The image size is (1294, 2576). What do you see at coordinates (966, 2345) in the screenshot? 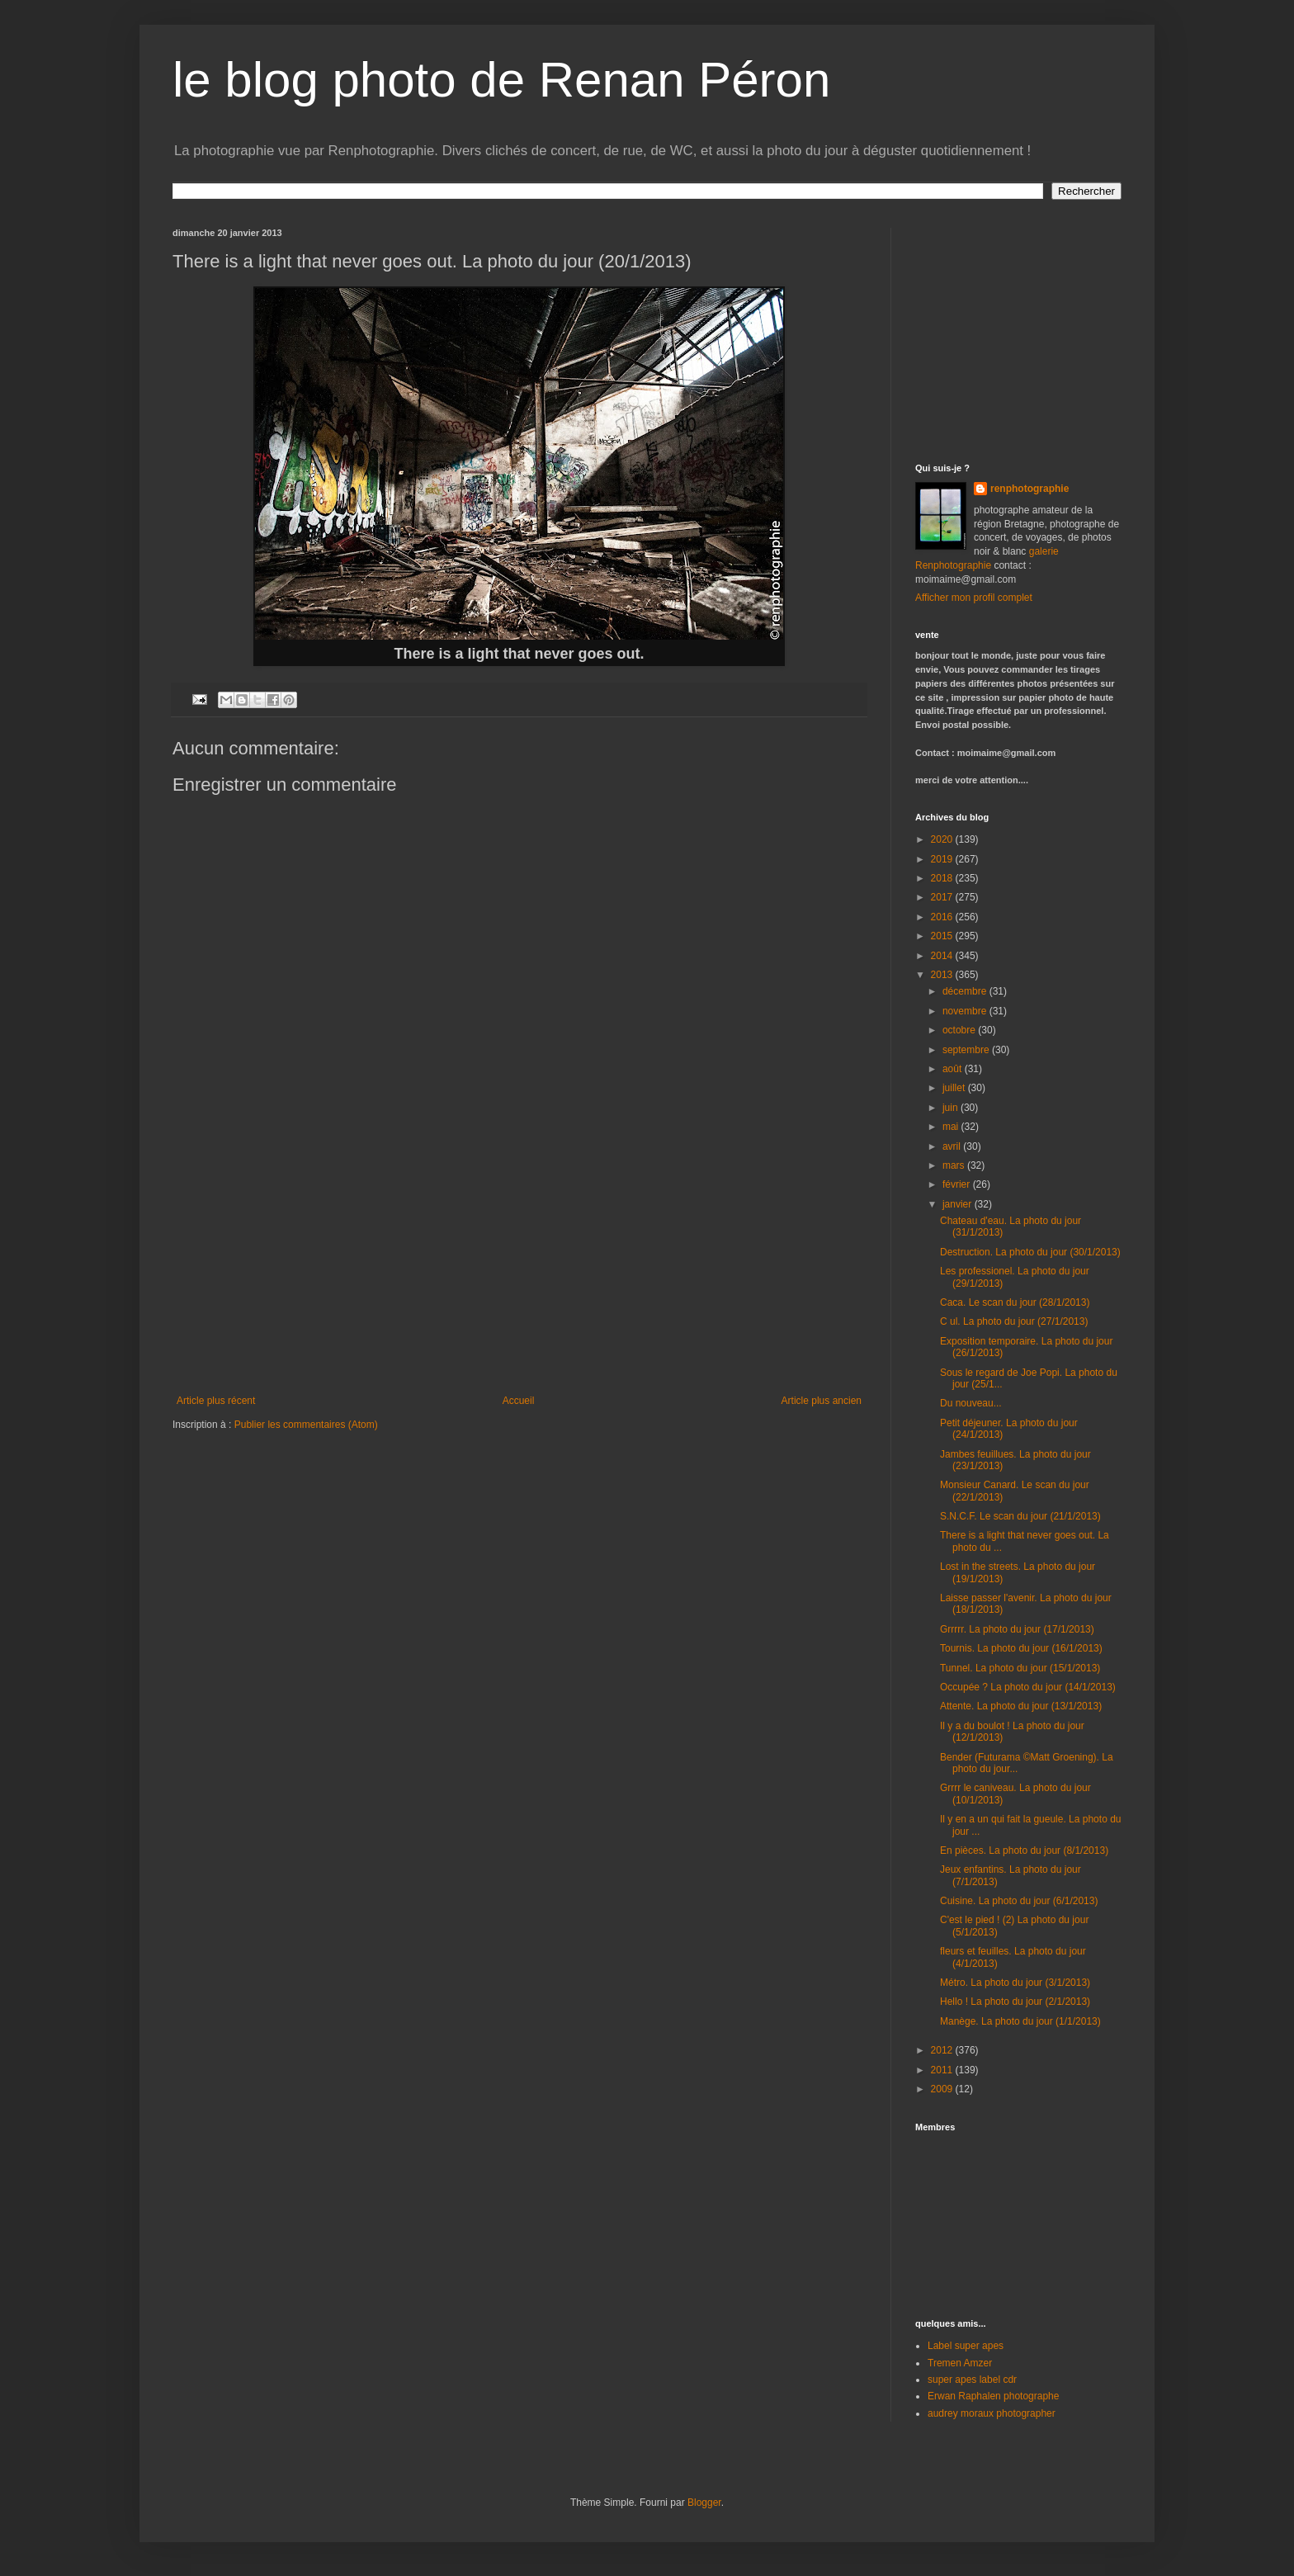
I see `Label super apes` at bounding box center [966, 2345].